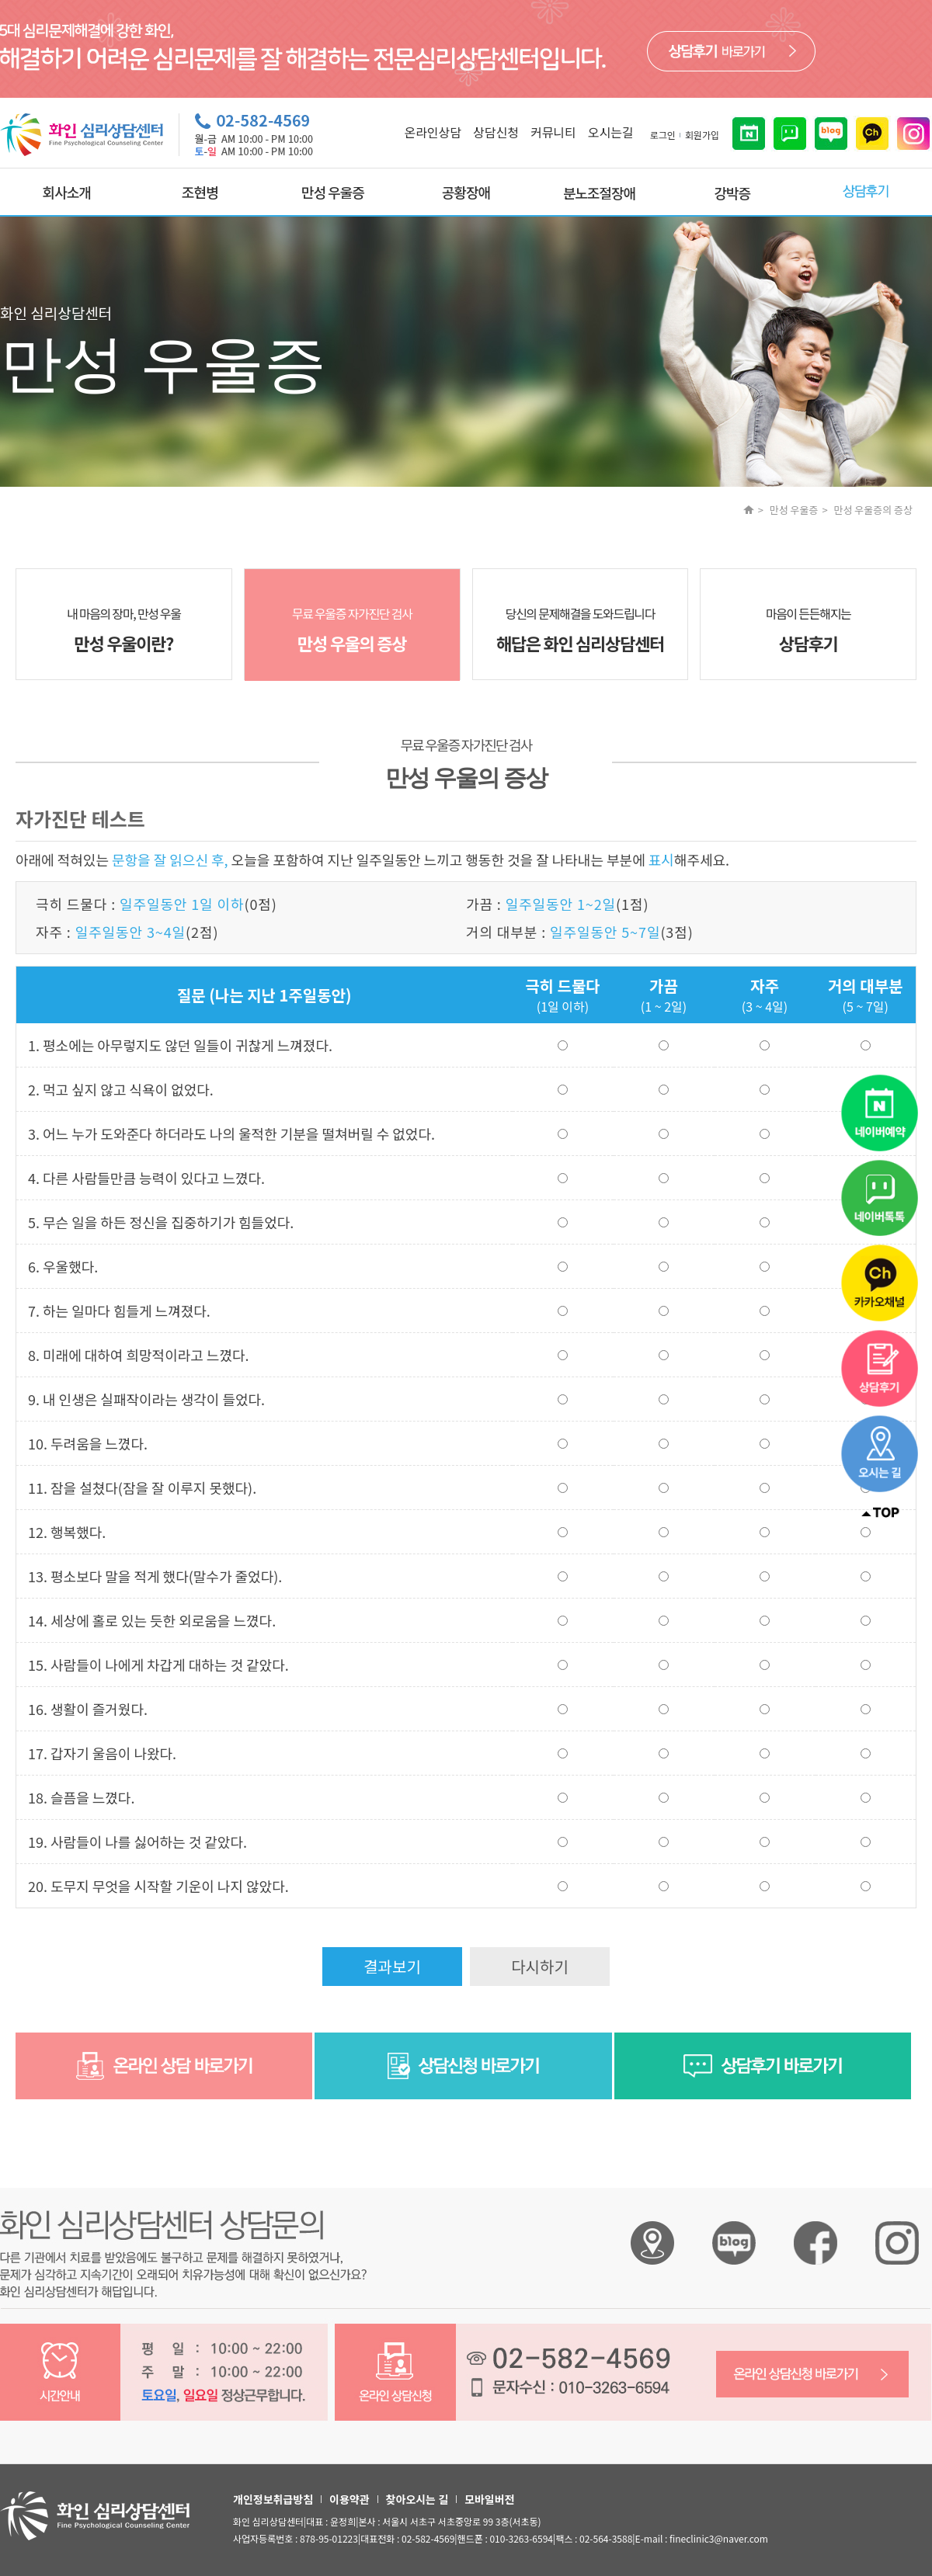 The height and width of the screenshot is (2576, 932). I want to click on 결과보기, so click(392, 1966).